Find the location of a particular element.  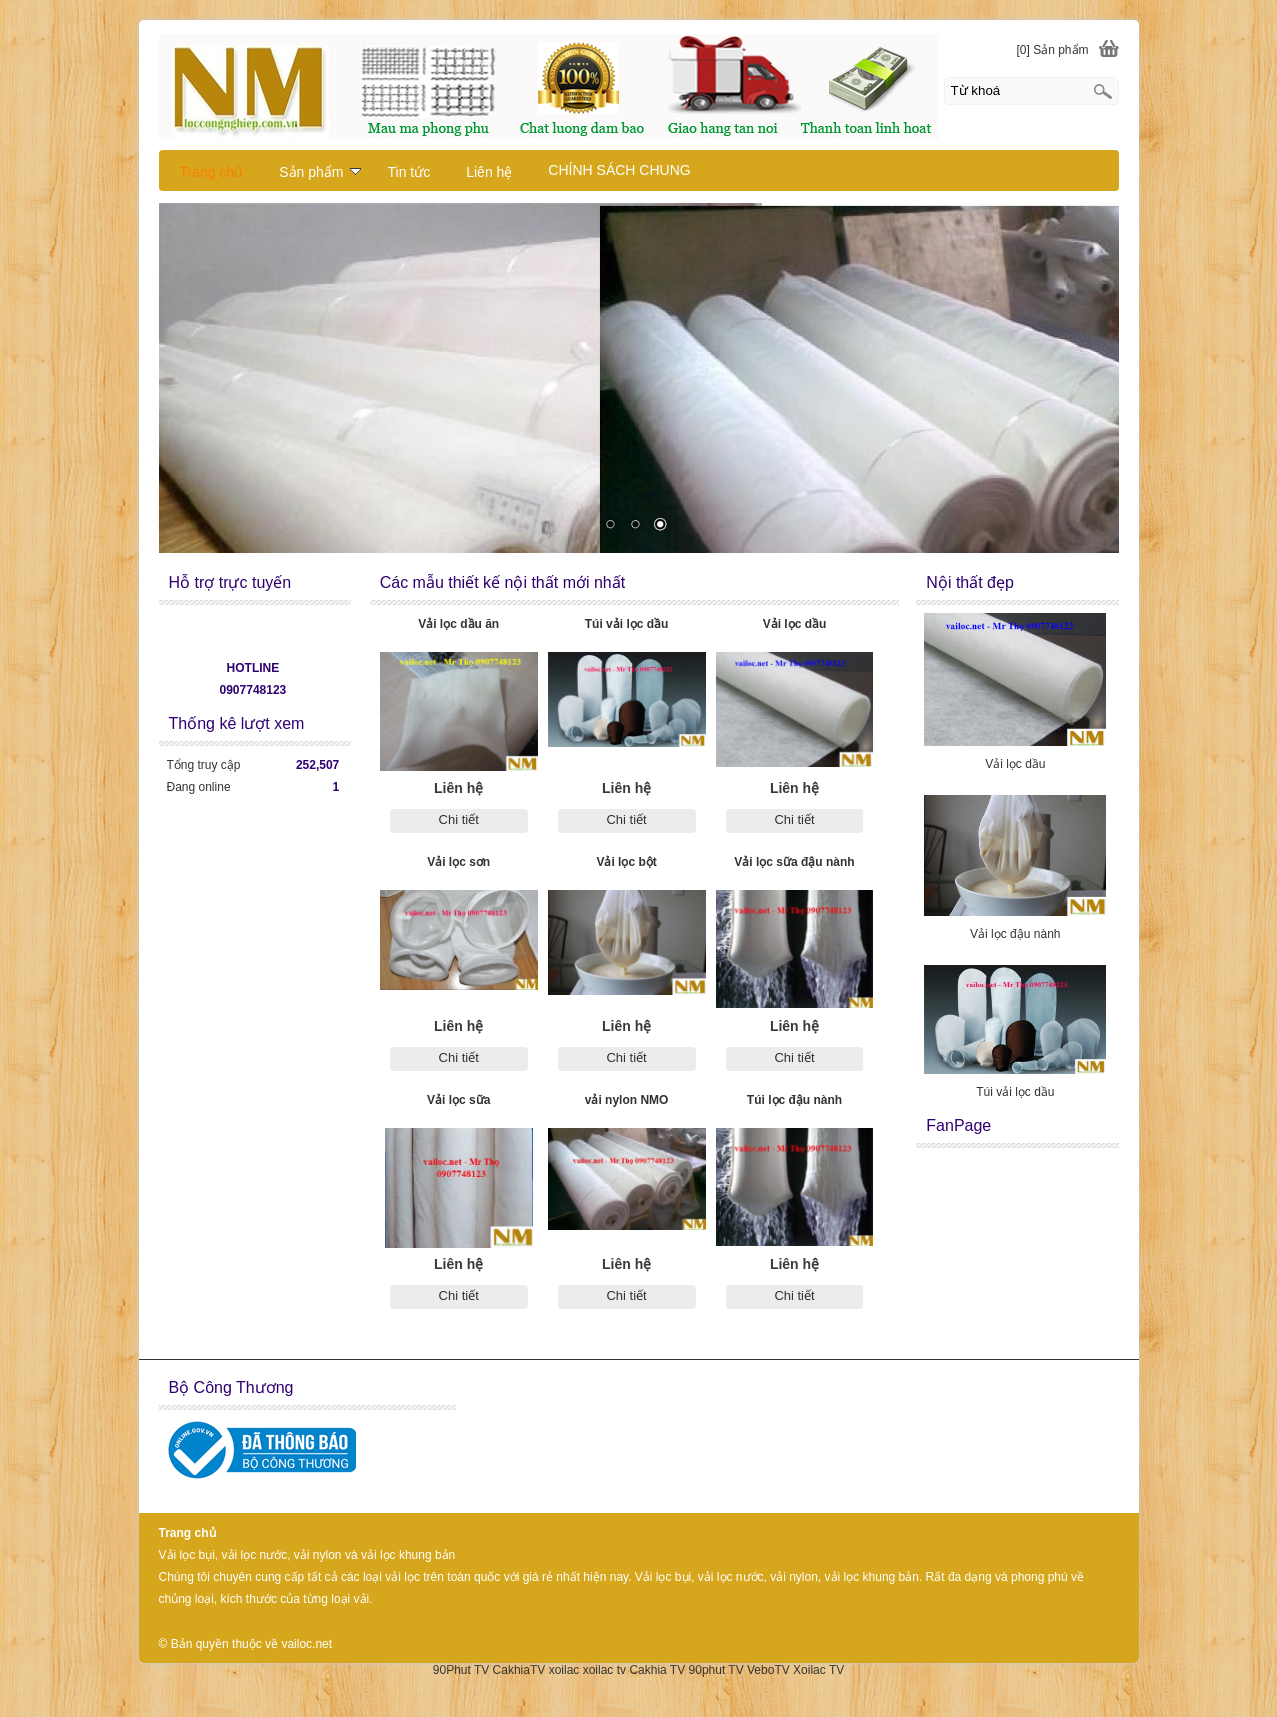

Vải lọc đậu nành is located at coordinates (1015, 934).